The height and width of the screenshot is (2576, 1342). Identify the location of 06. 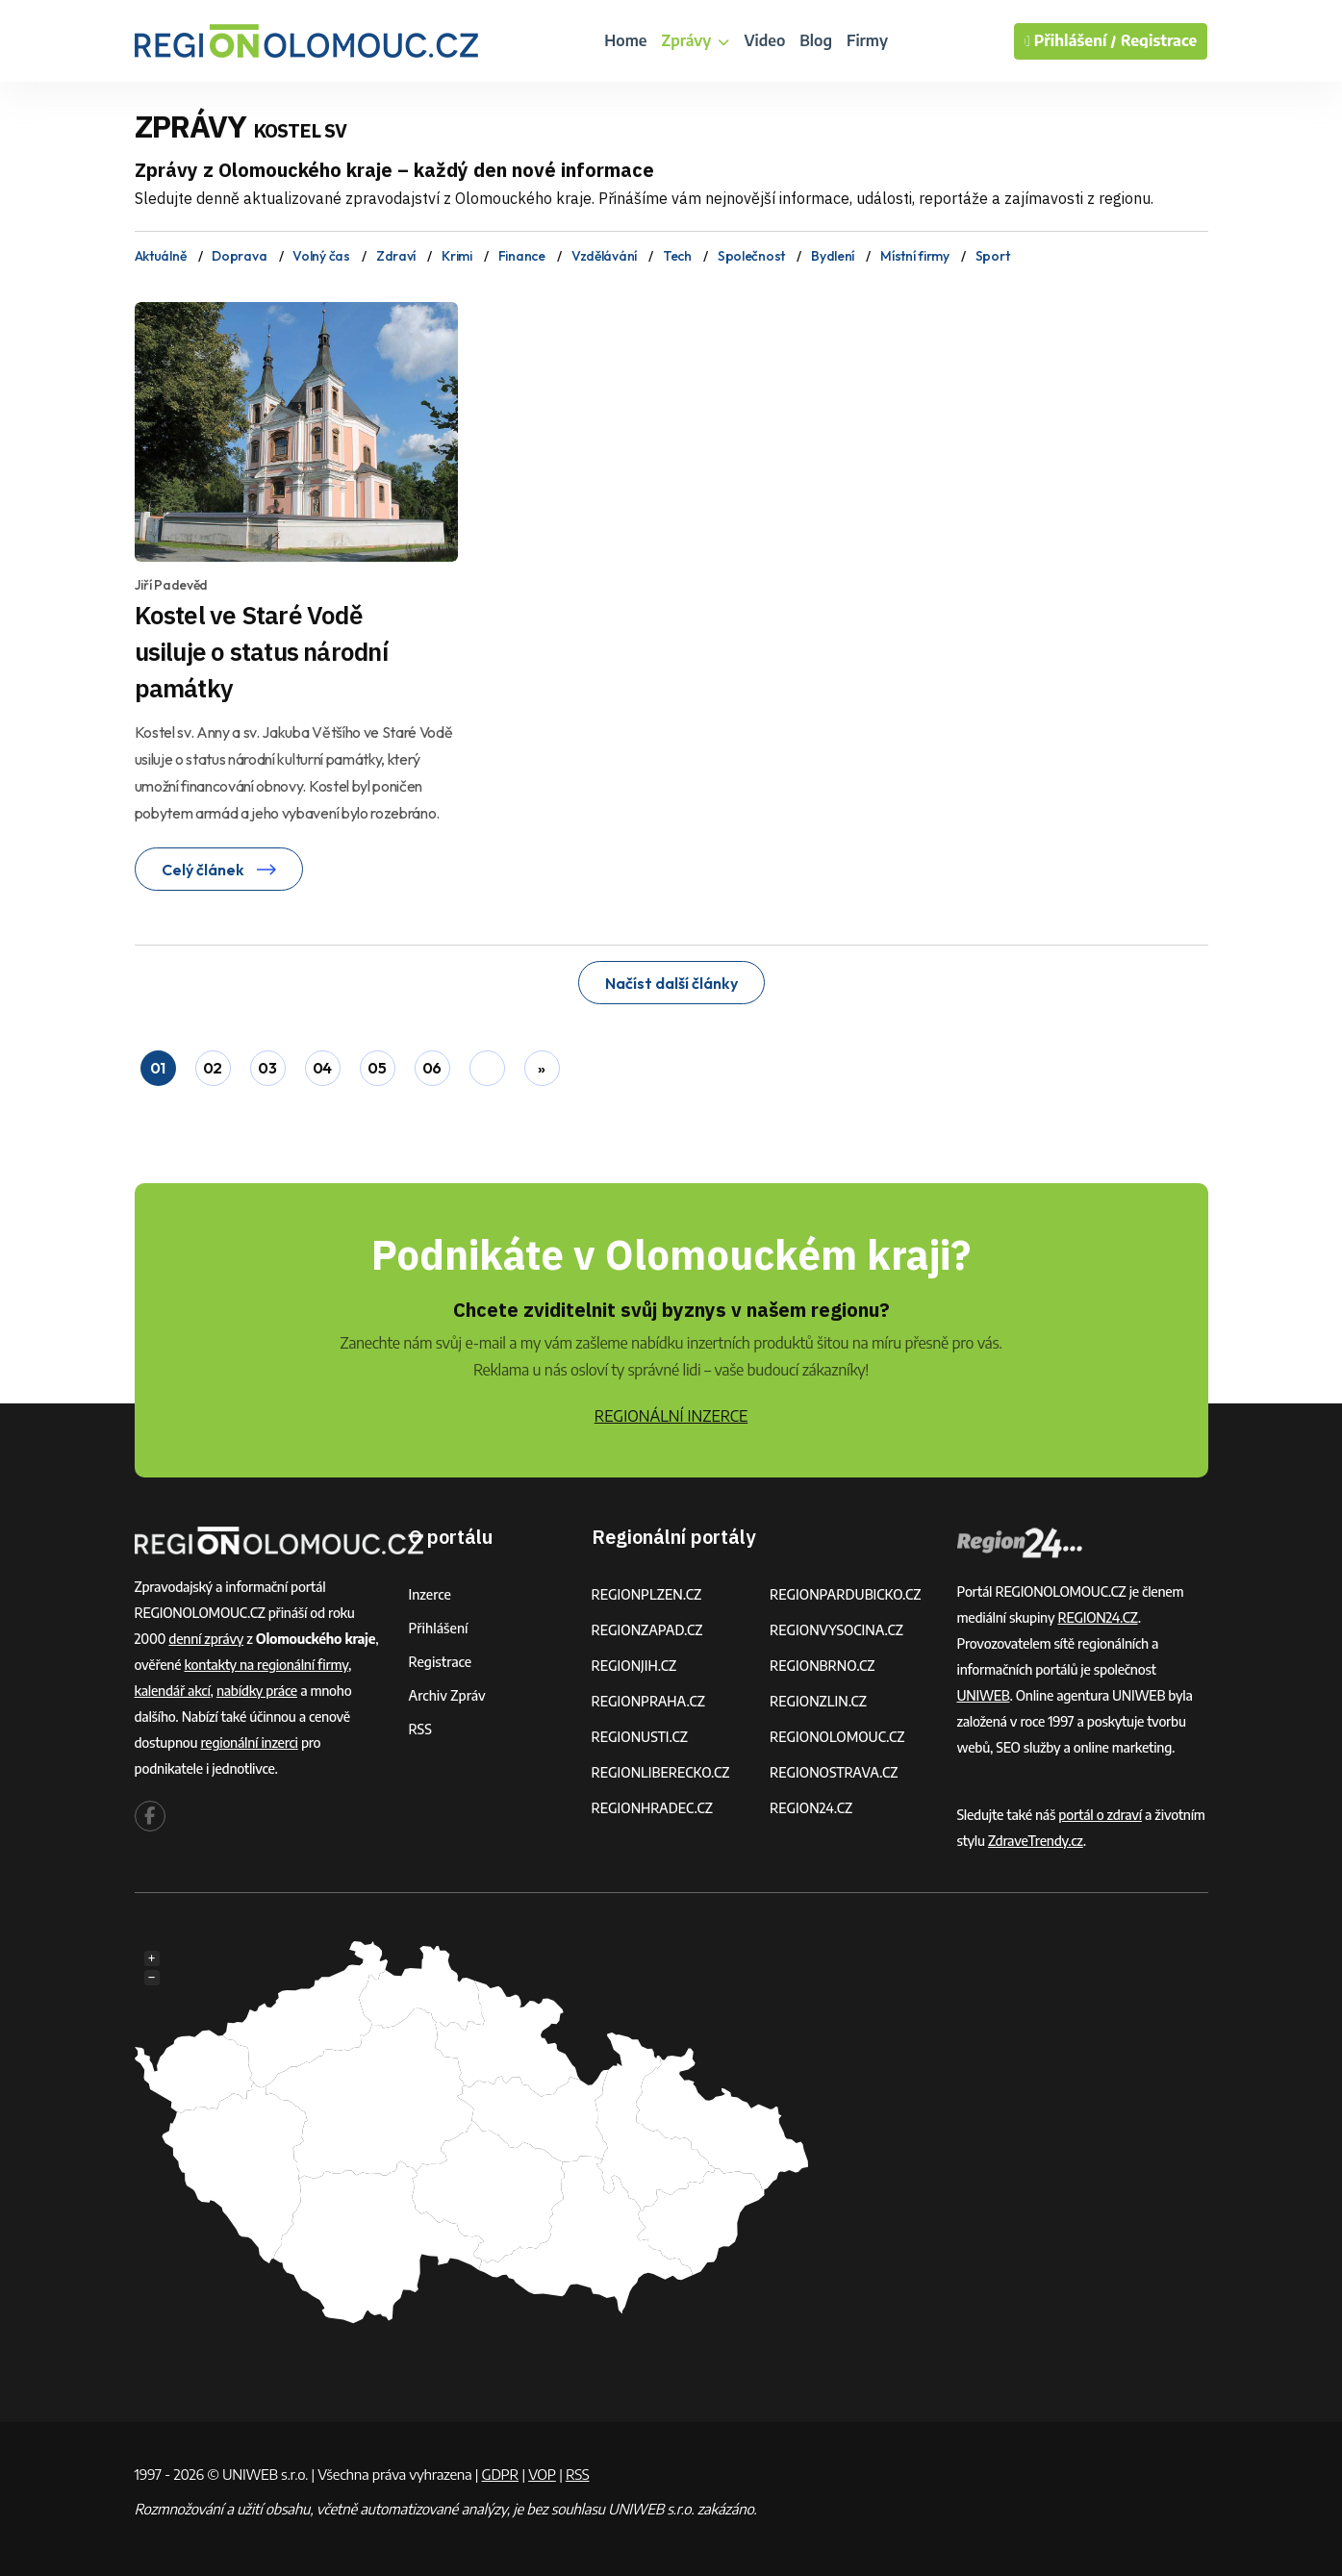
(432, 1067).